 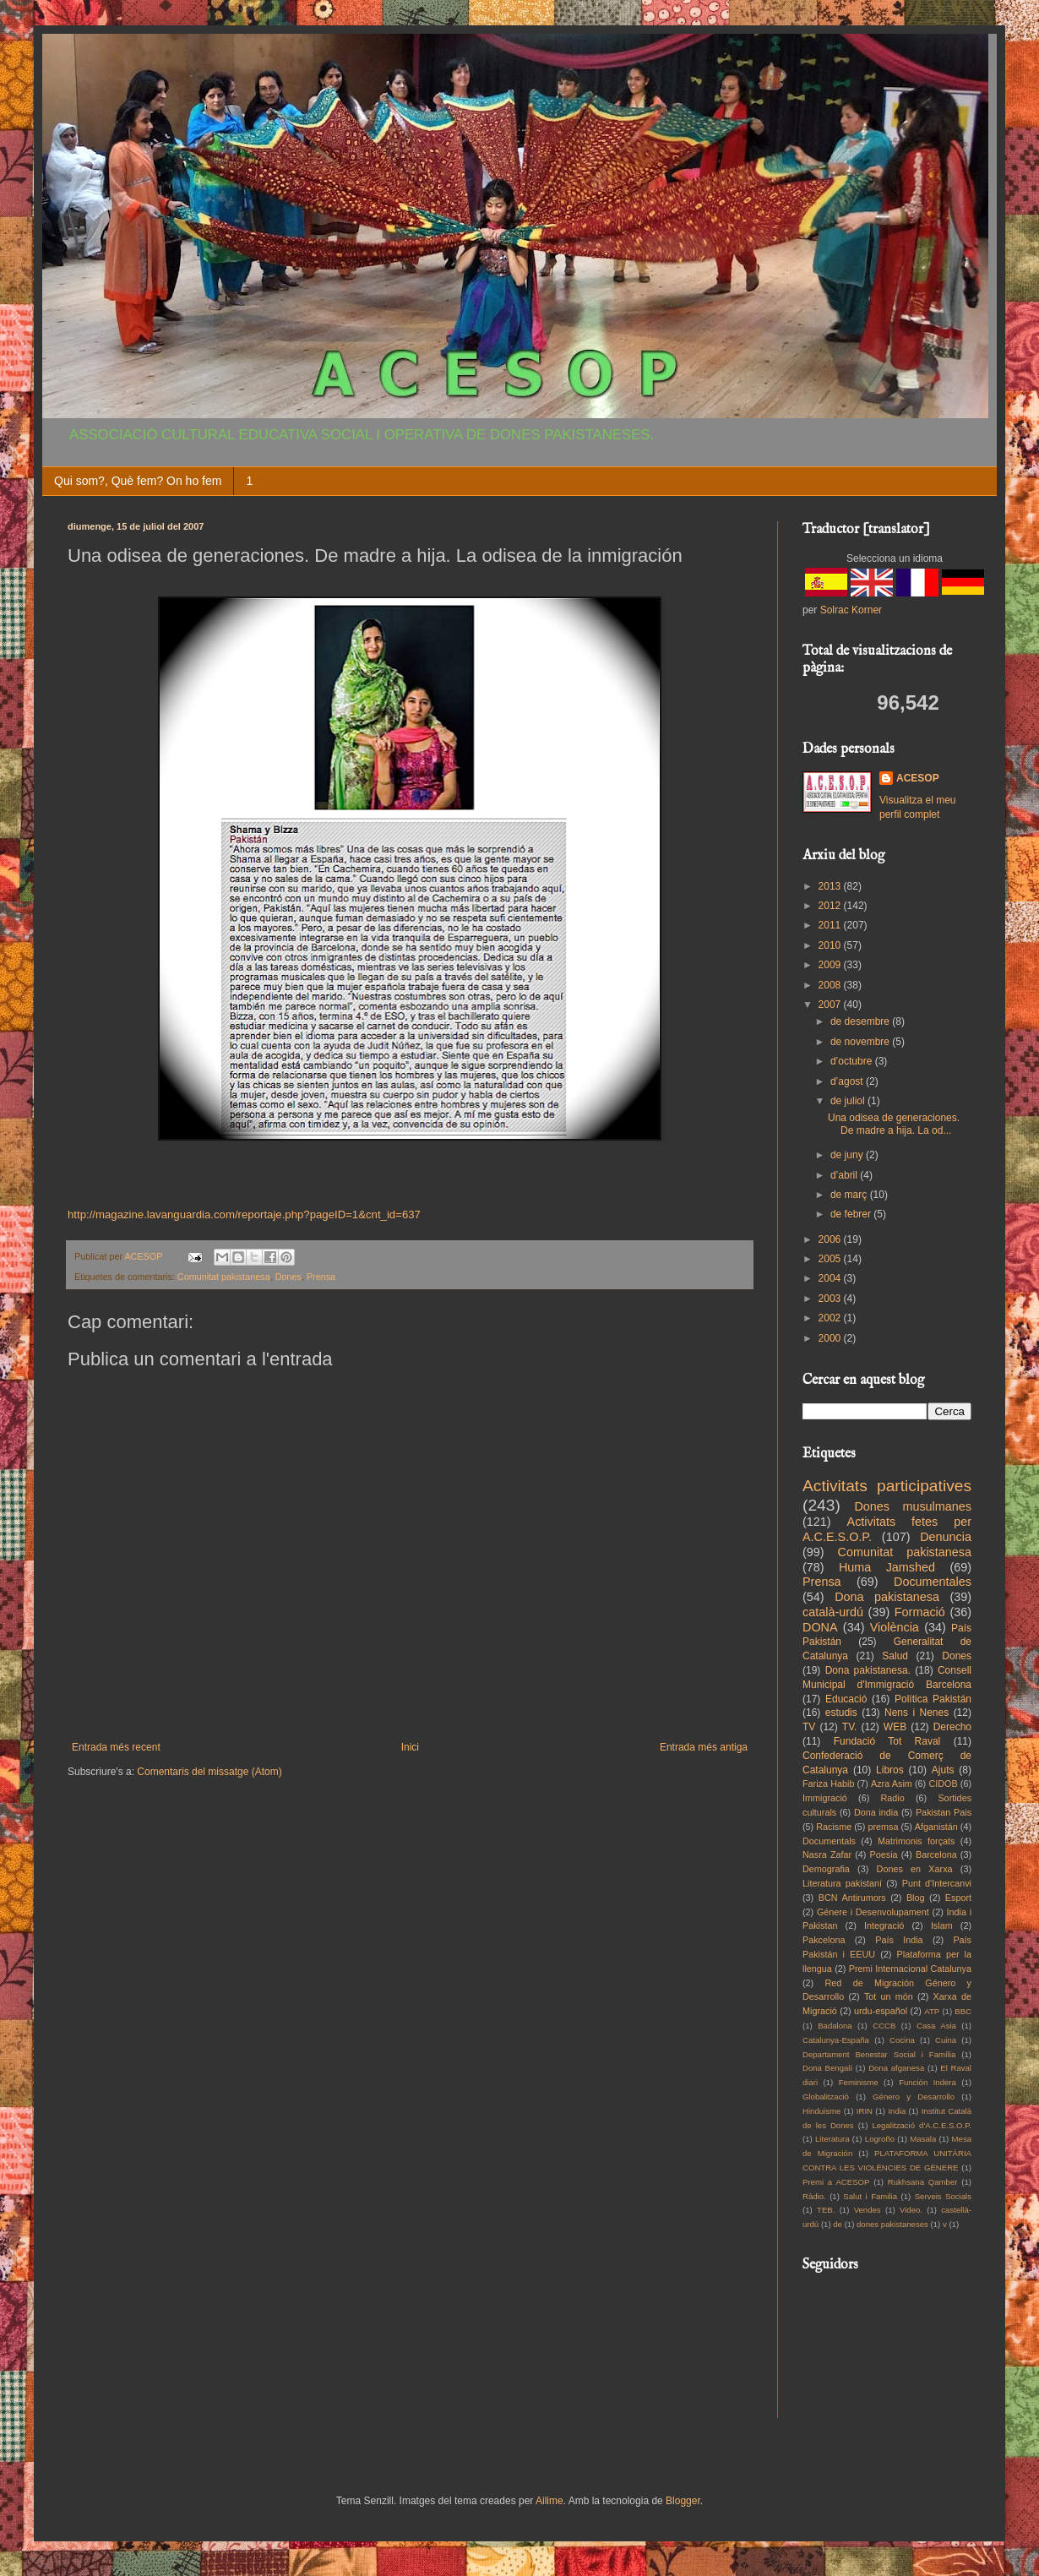 I want to click on Demografia, so click(x=826, y=1869).